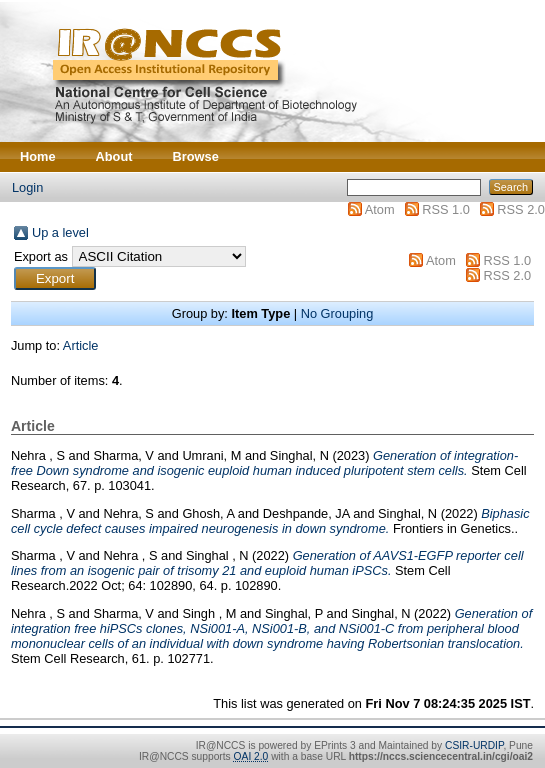  Describe the element at coordinates (474, 745) in the screenshot. I see `CSIR-URDIP` at that location.